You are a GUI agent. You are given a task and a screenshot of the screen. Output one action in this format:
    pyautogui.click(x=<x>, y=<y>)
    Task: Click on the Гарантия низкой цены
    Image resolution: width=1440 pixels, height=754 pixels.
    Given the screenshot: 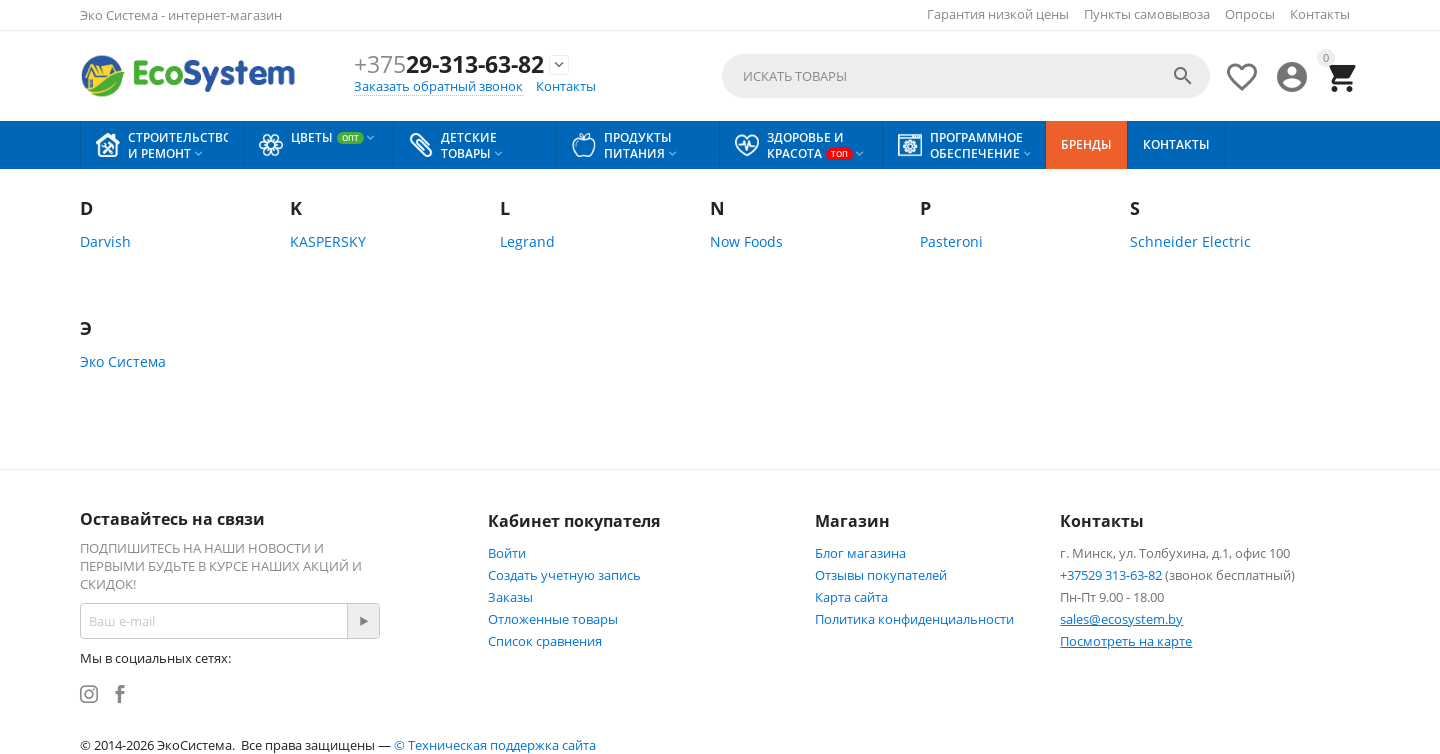 What is the action you would take?
    pyautogui.click(x=998, y=14)
    